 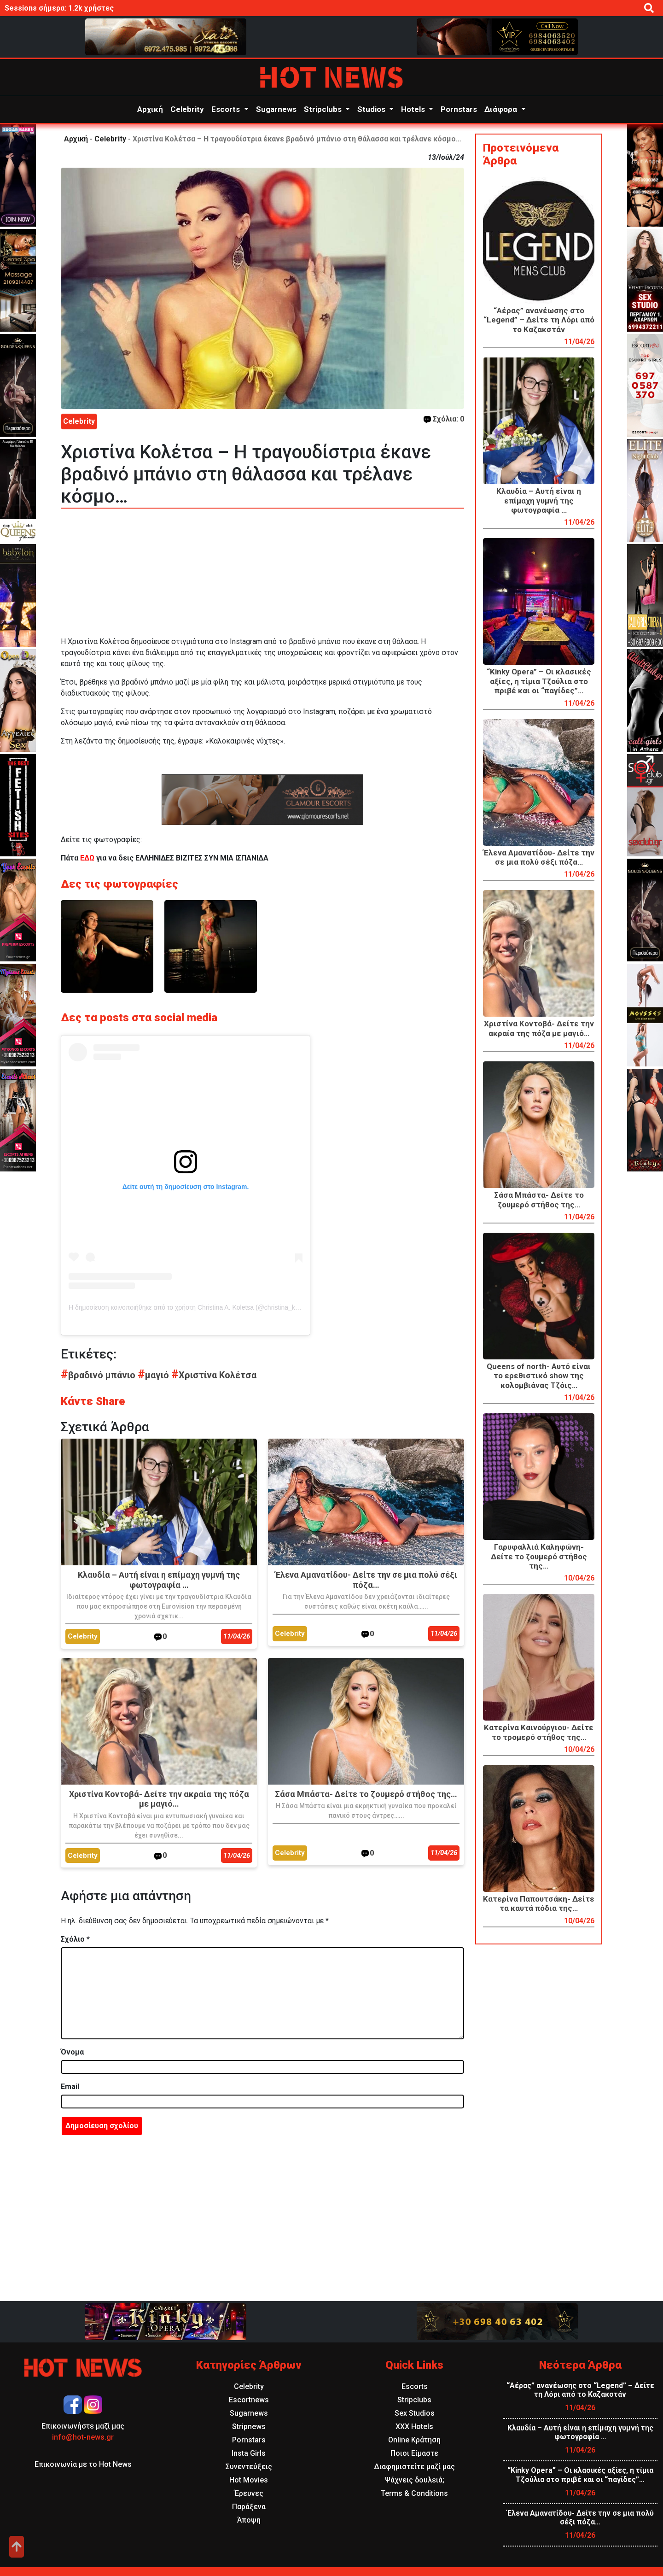 What do you see at coordinates (187, 109) in the screenshot?
I see `Celebrity` at bounding box center [187, 109].